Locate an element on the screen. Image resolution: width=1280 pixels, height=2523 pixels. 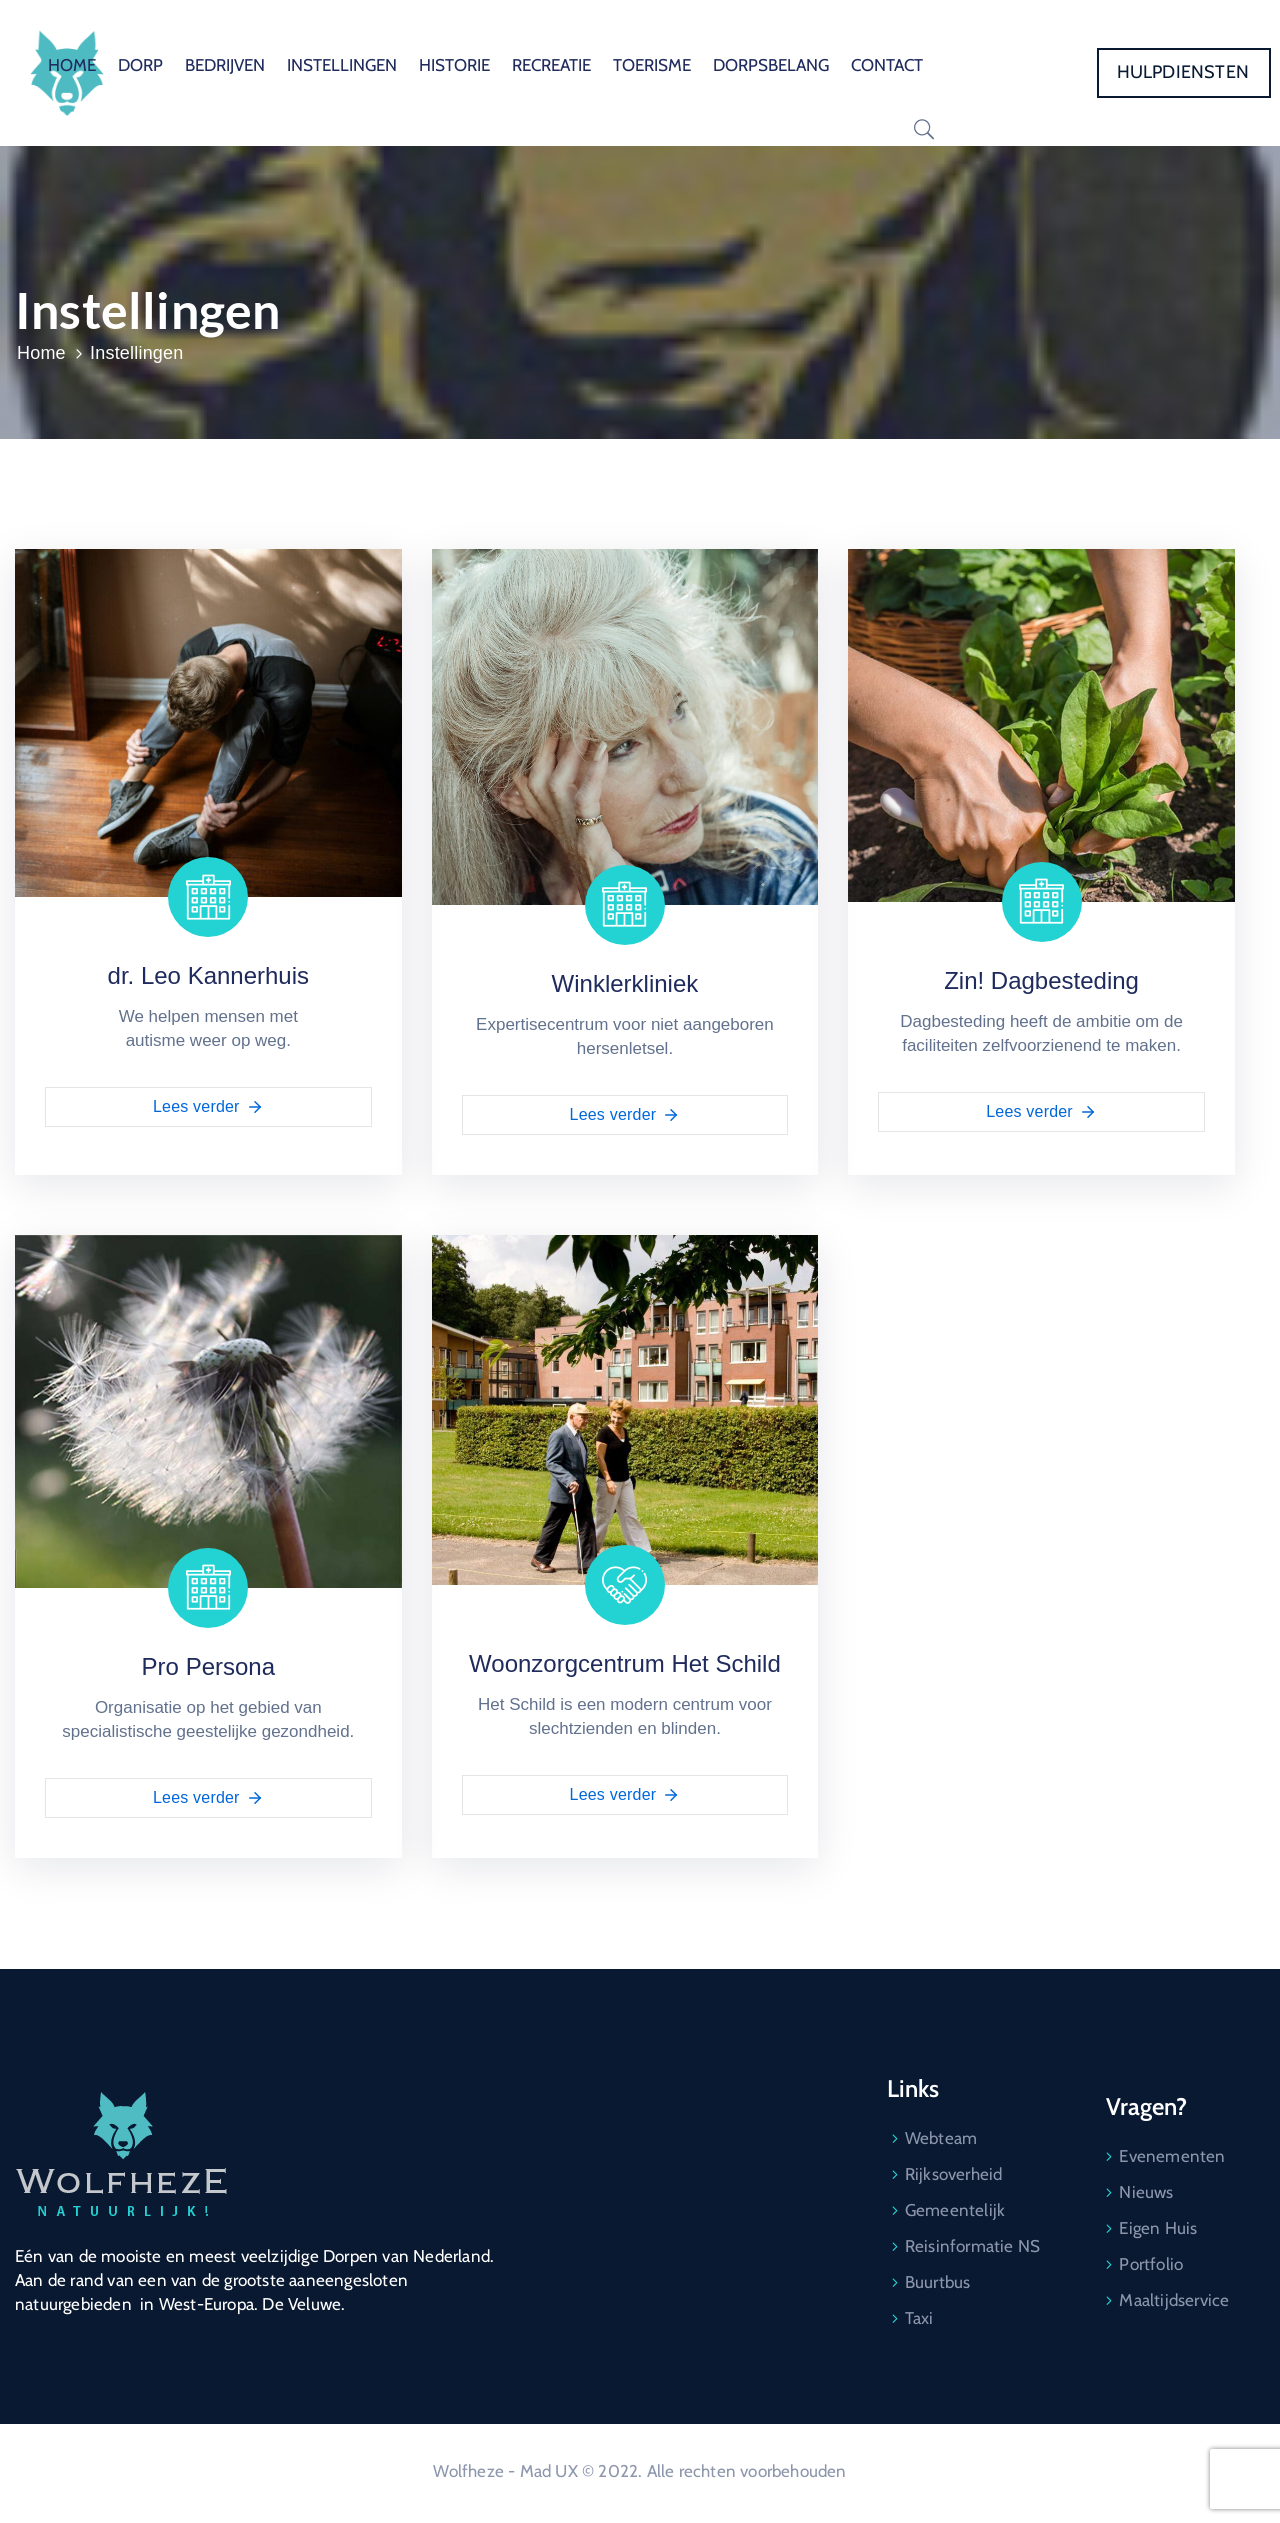
Home is located at coordinates (41, 353).